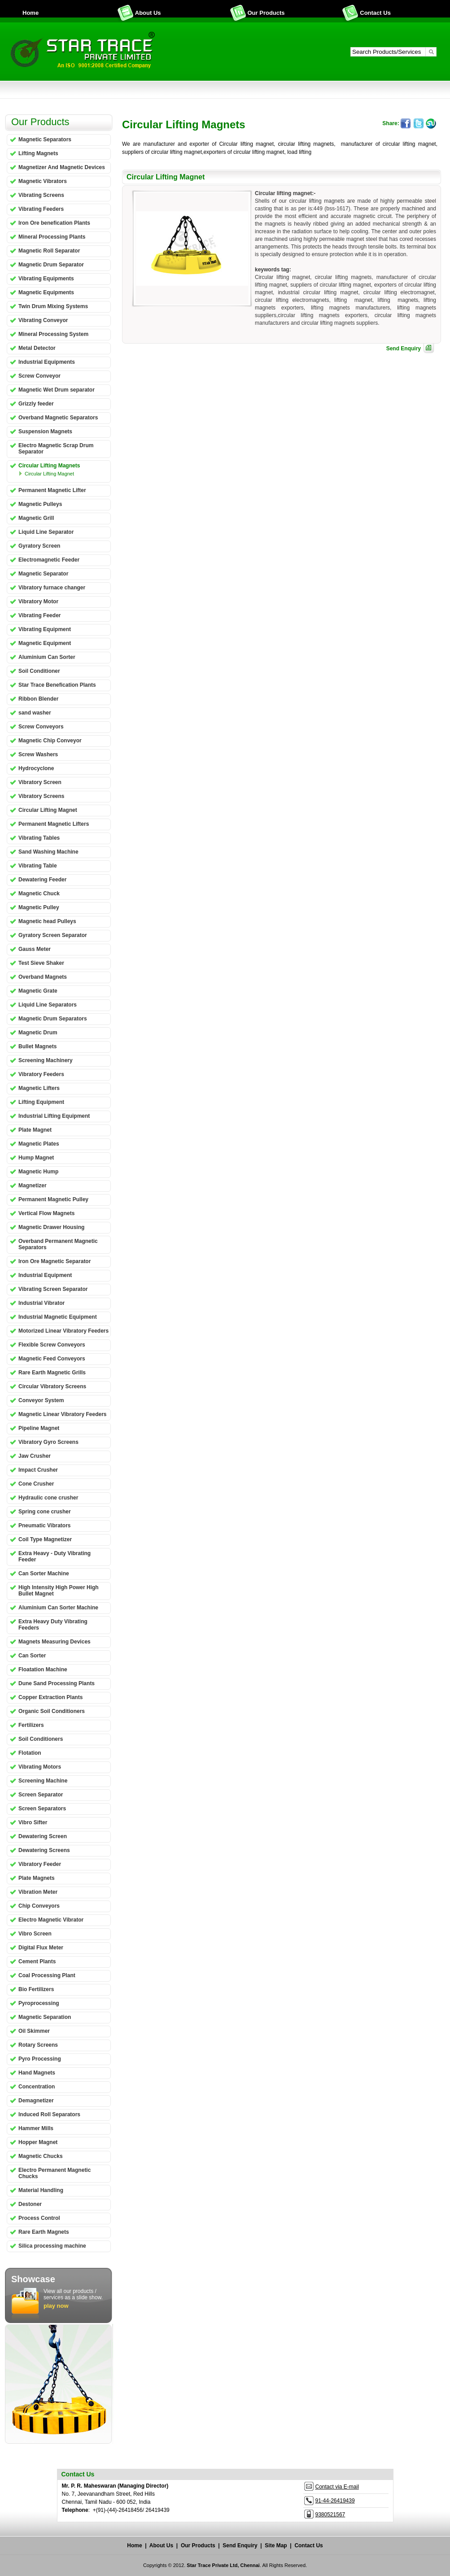 The width and height of the screenshot is (450, 2576). Describe the element at coordinates (36, 2086) in the screenshot. I see `Concentration` at that location.